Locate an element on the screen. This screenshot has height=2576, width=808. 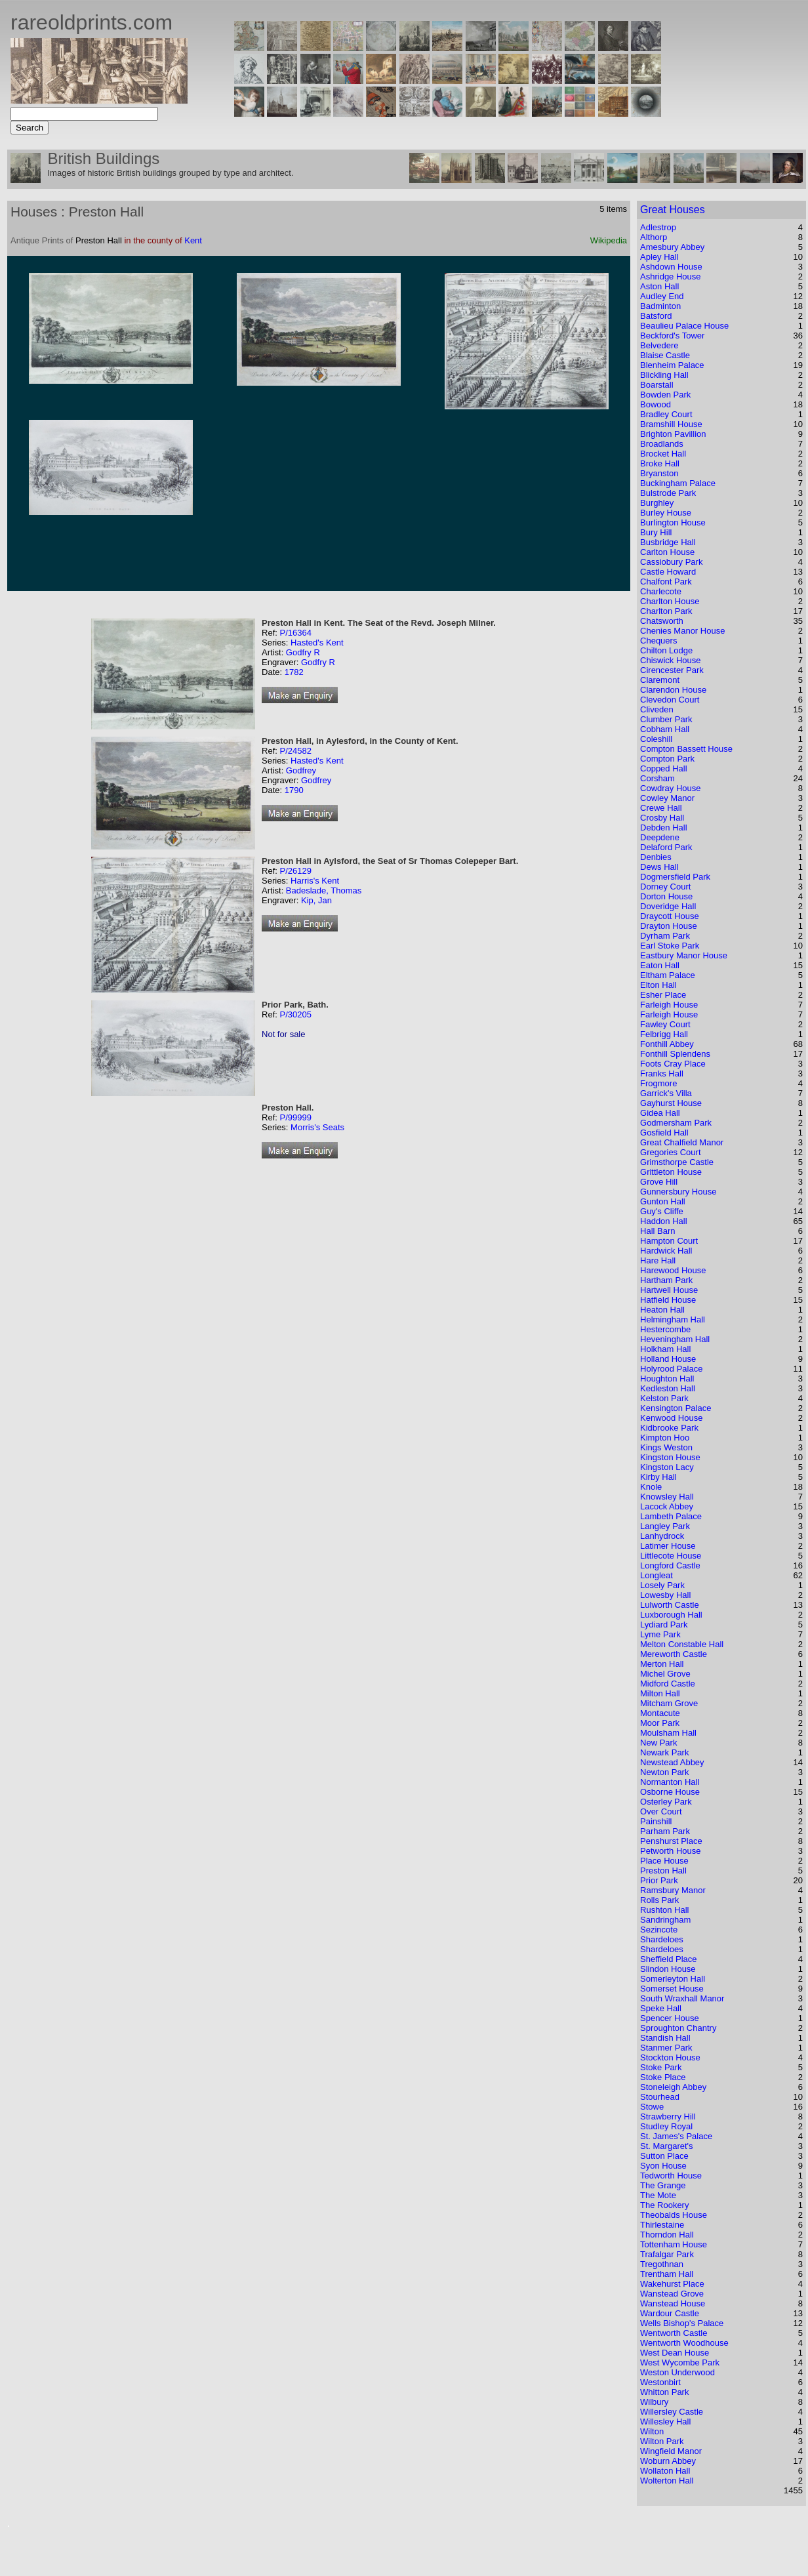
Stockton House is located at coordinates (670, 2057).